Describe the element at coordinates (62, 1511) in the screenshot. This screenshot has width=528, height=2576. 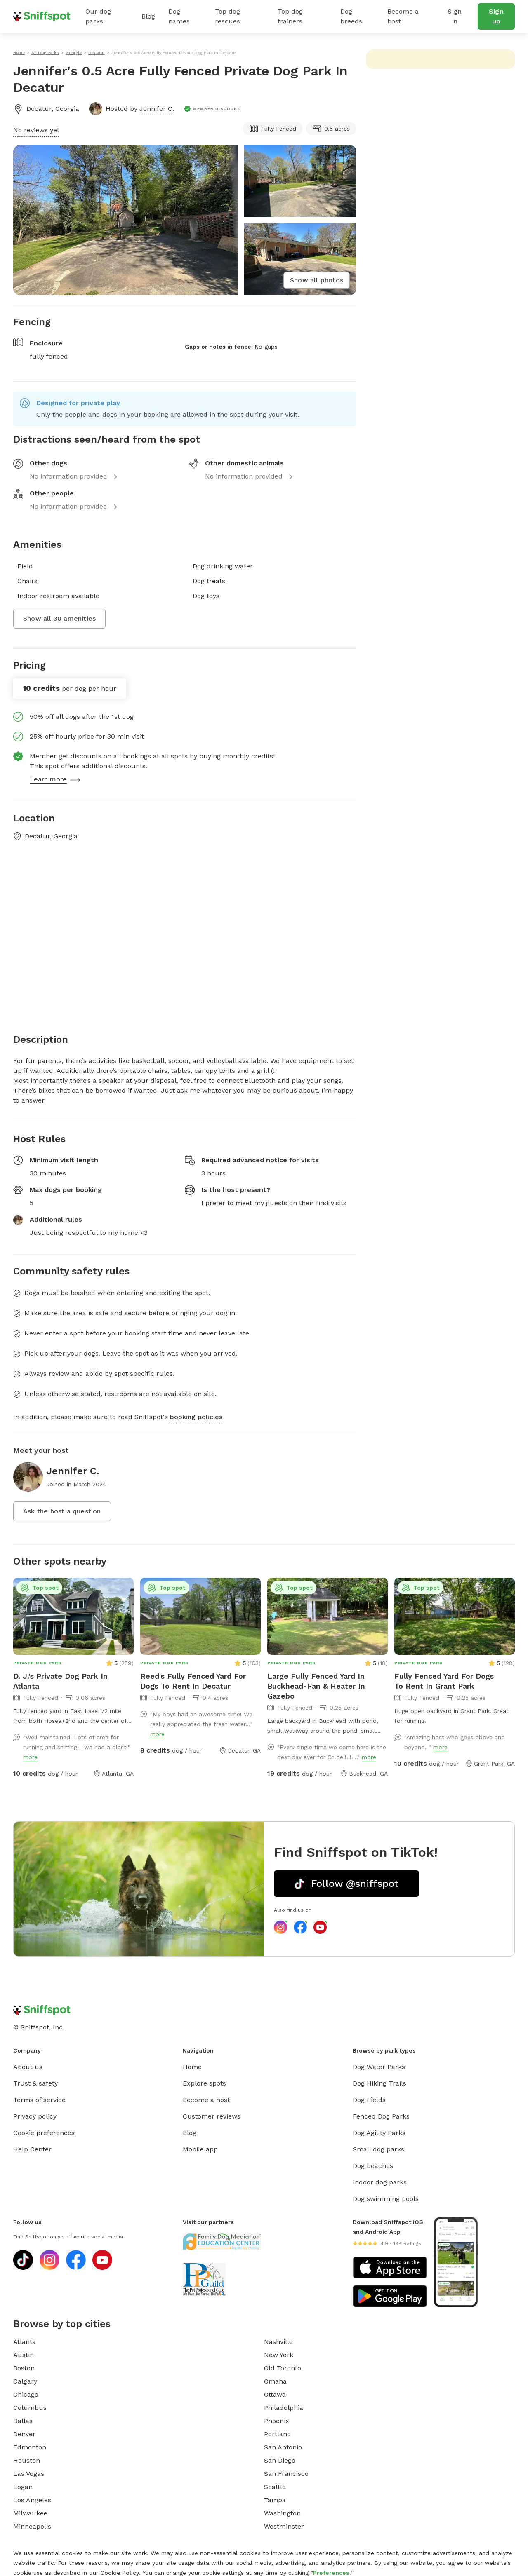
I see `Ask the host a question` at that location.